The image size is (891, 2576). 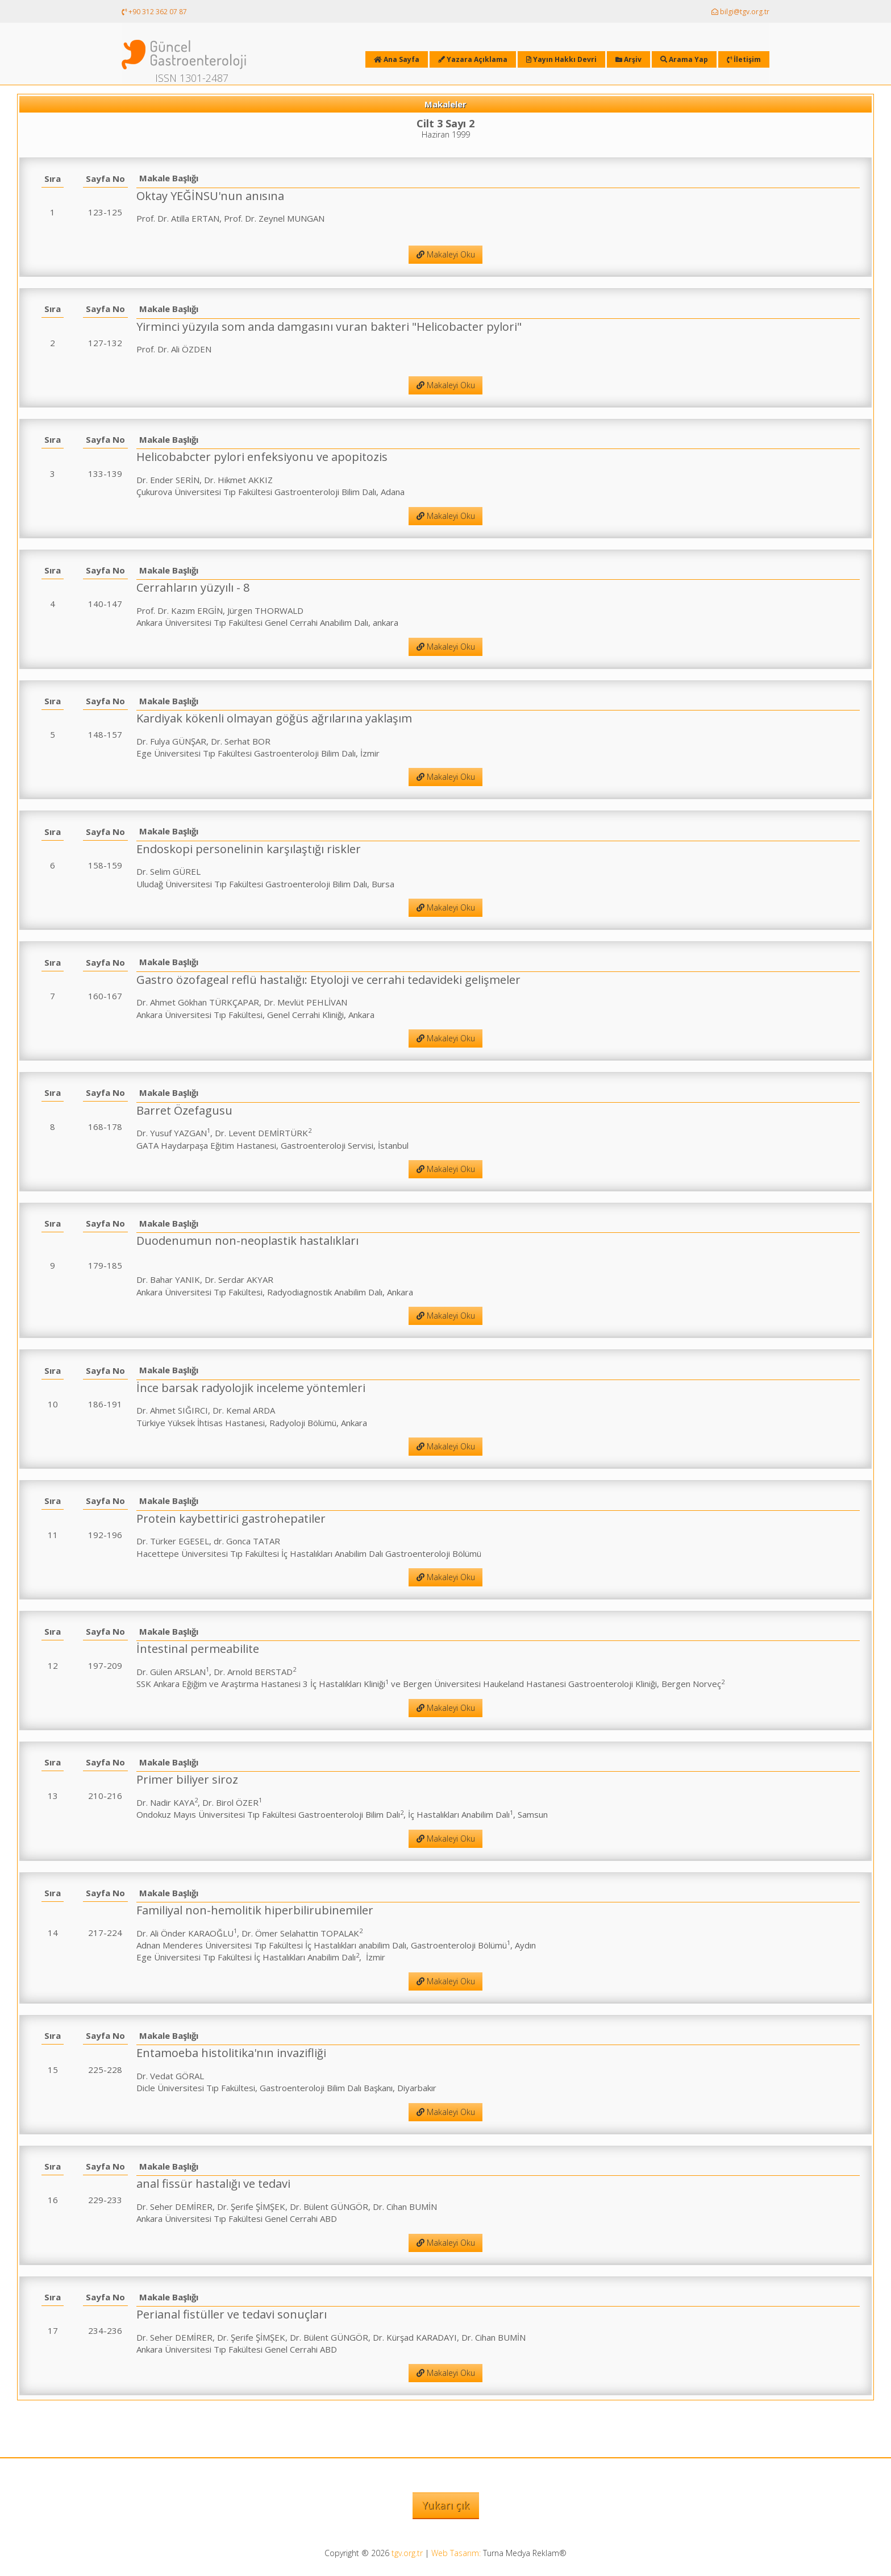 What do you see at coordinates (445, 2505) in the screenshot?
I see `Yukarı çık [button]` at bounding box center [445, 2505].